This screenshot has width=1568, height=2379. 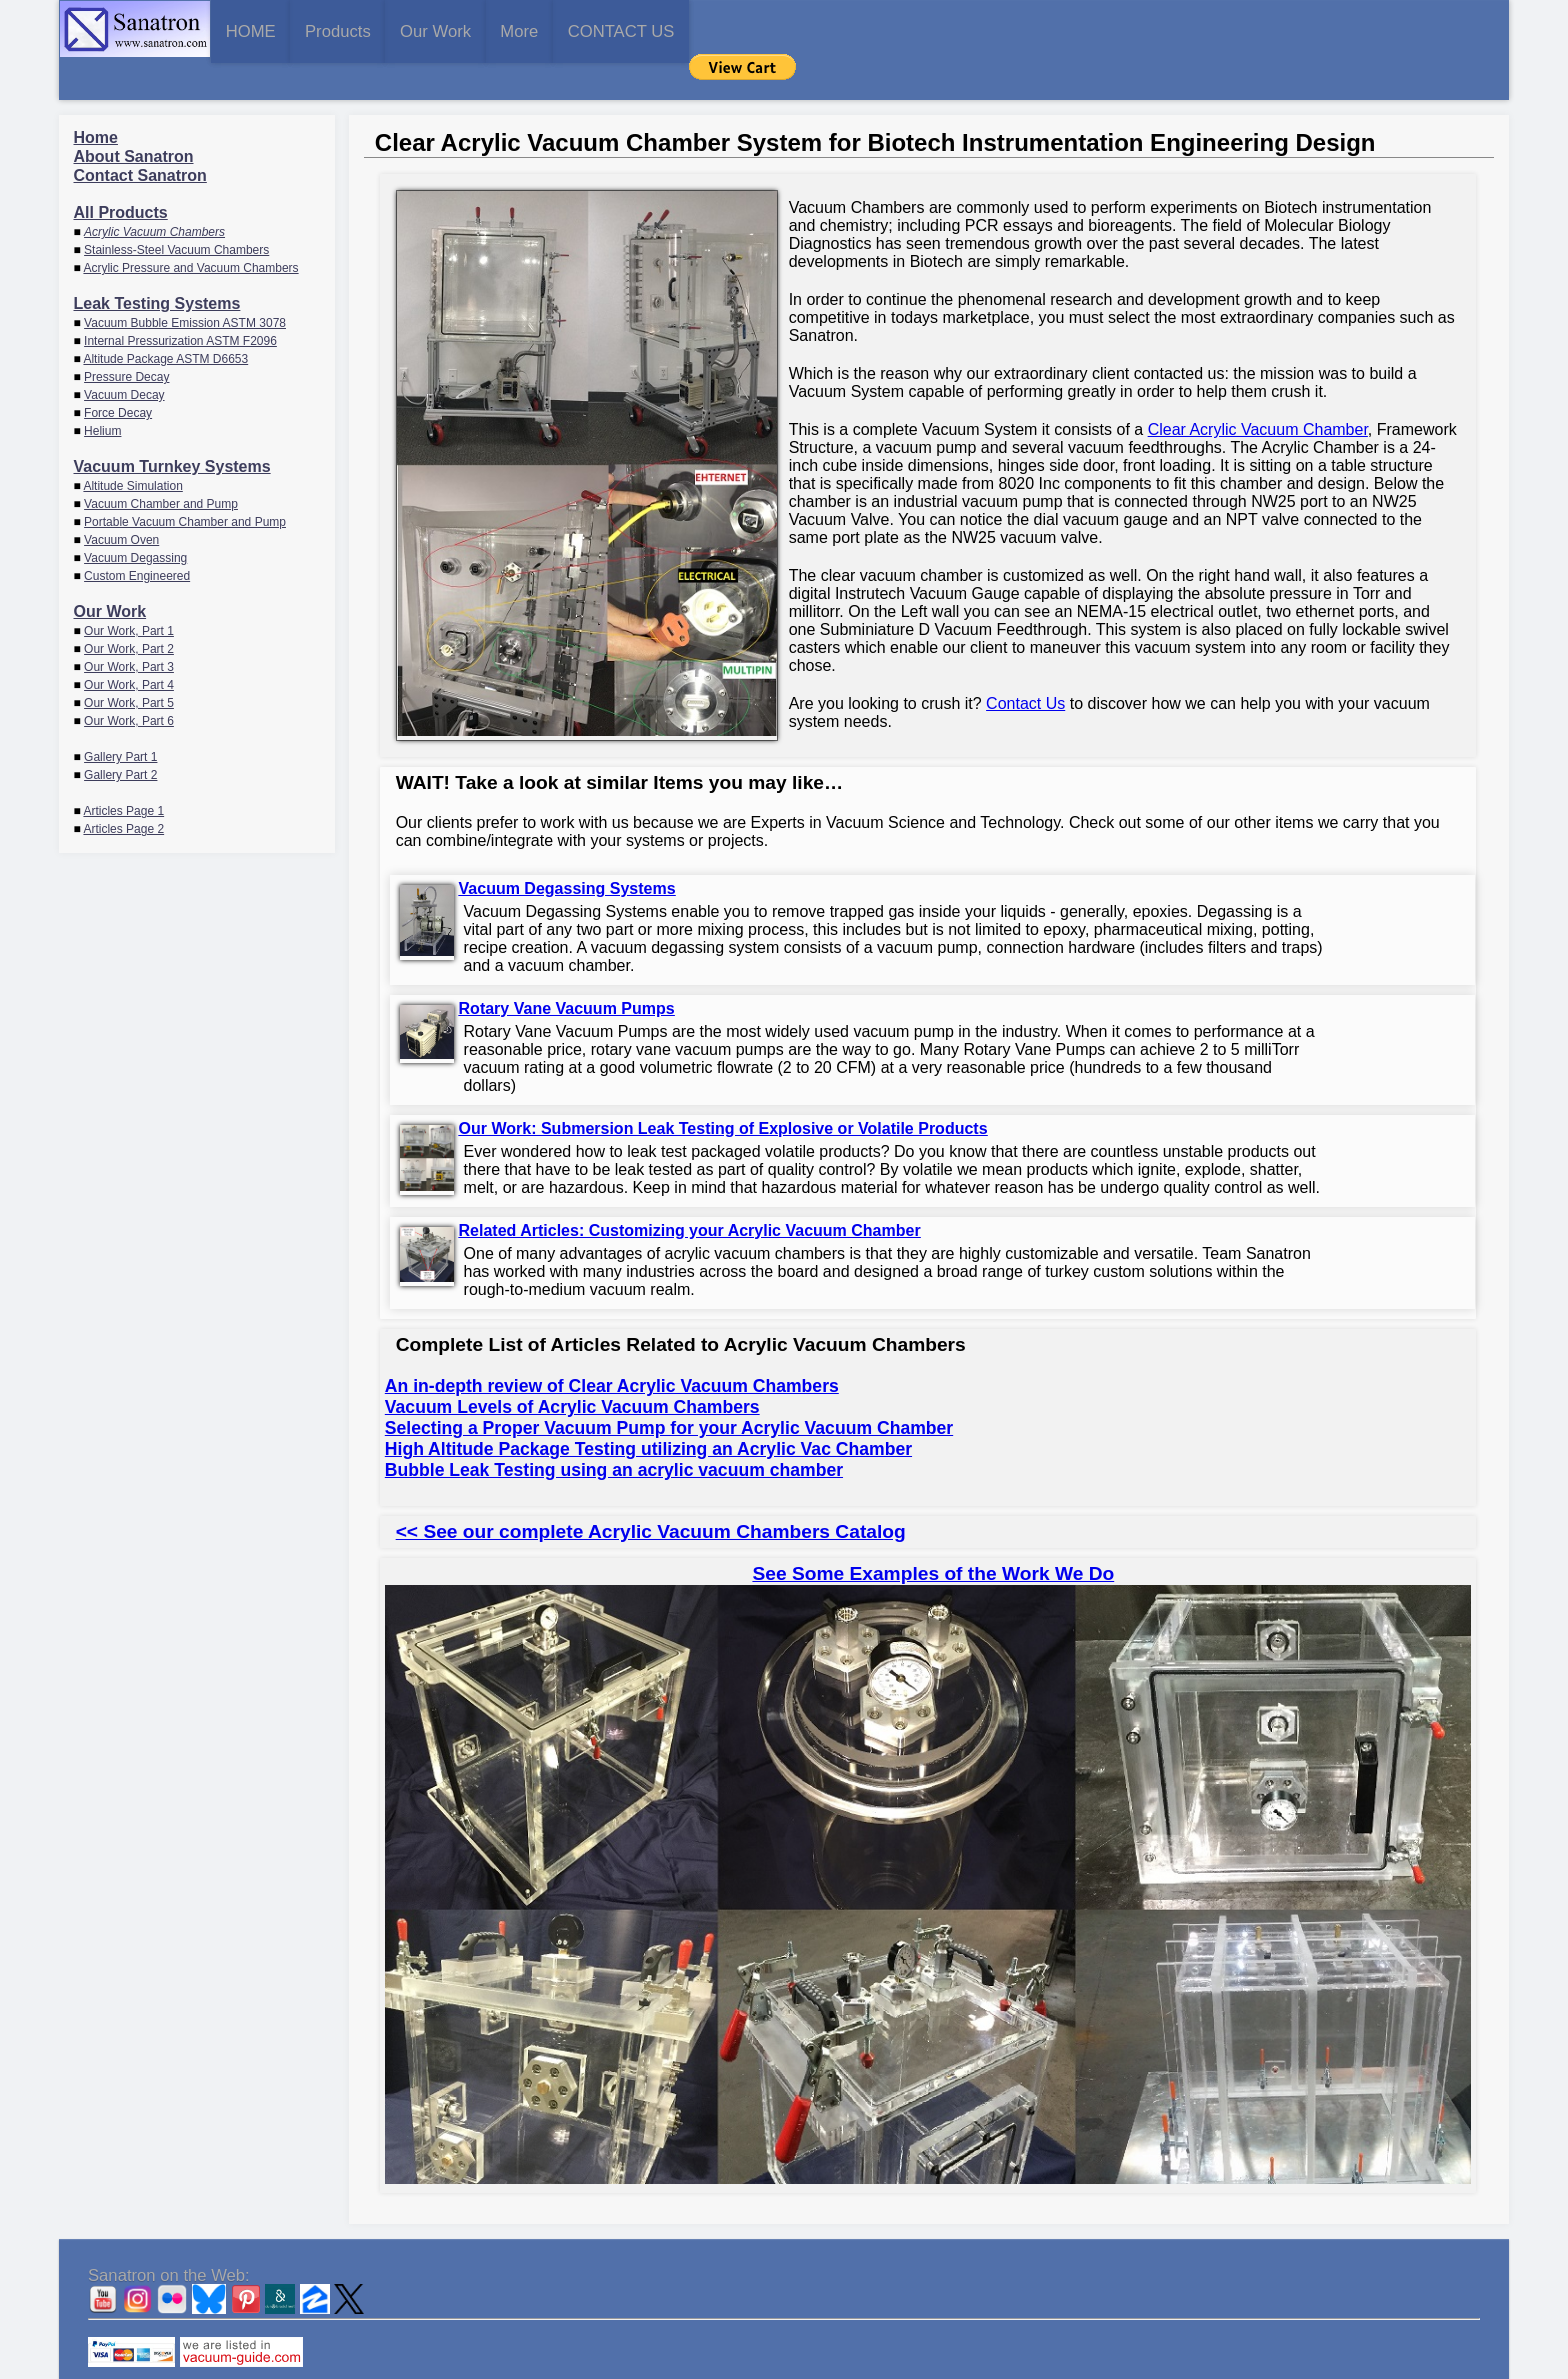 What do you see at coordinates (180, 301) in the screenshot?
I see `Internal Pressurization ASTM F2096` at bounding box center [180, 301].